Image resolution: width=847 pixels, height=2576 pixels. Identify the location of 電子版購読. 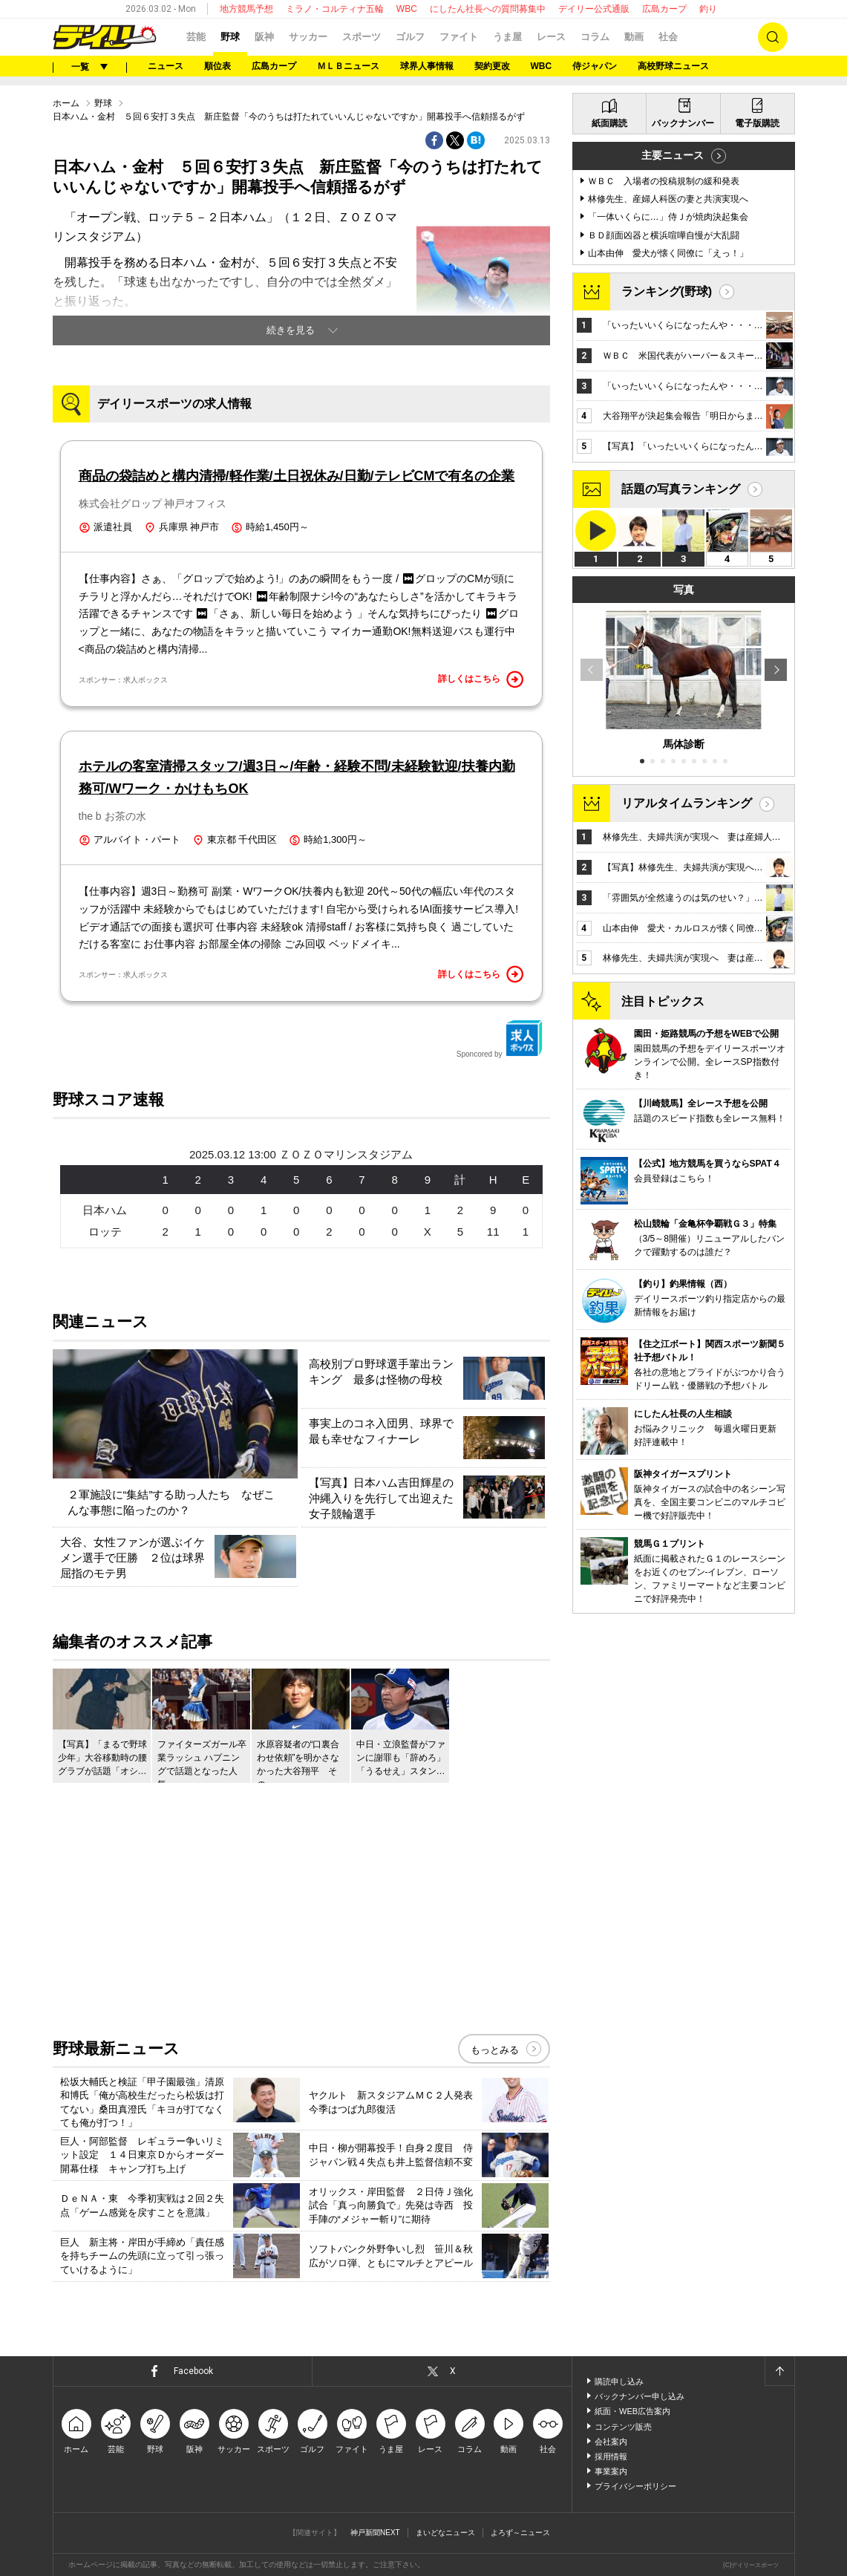
(757, 123).